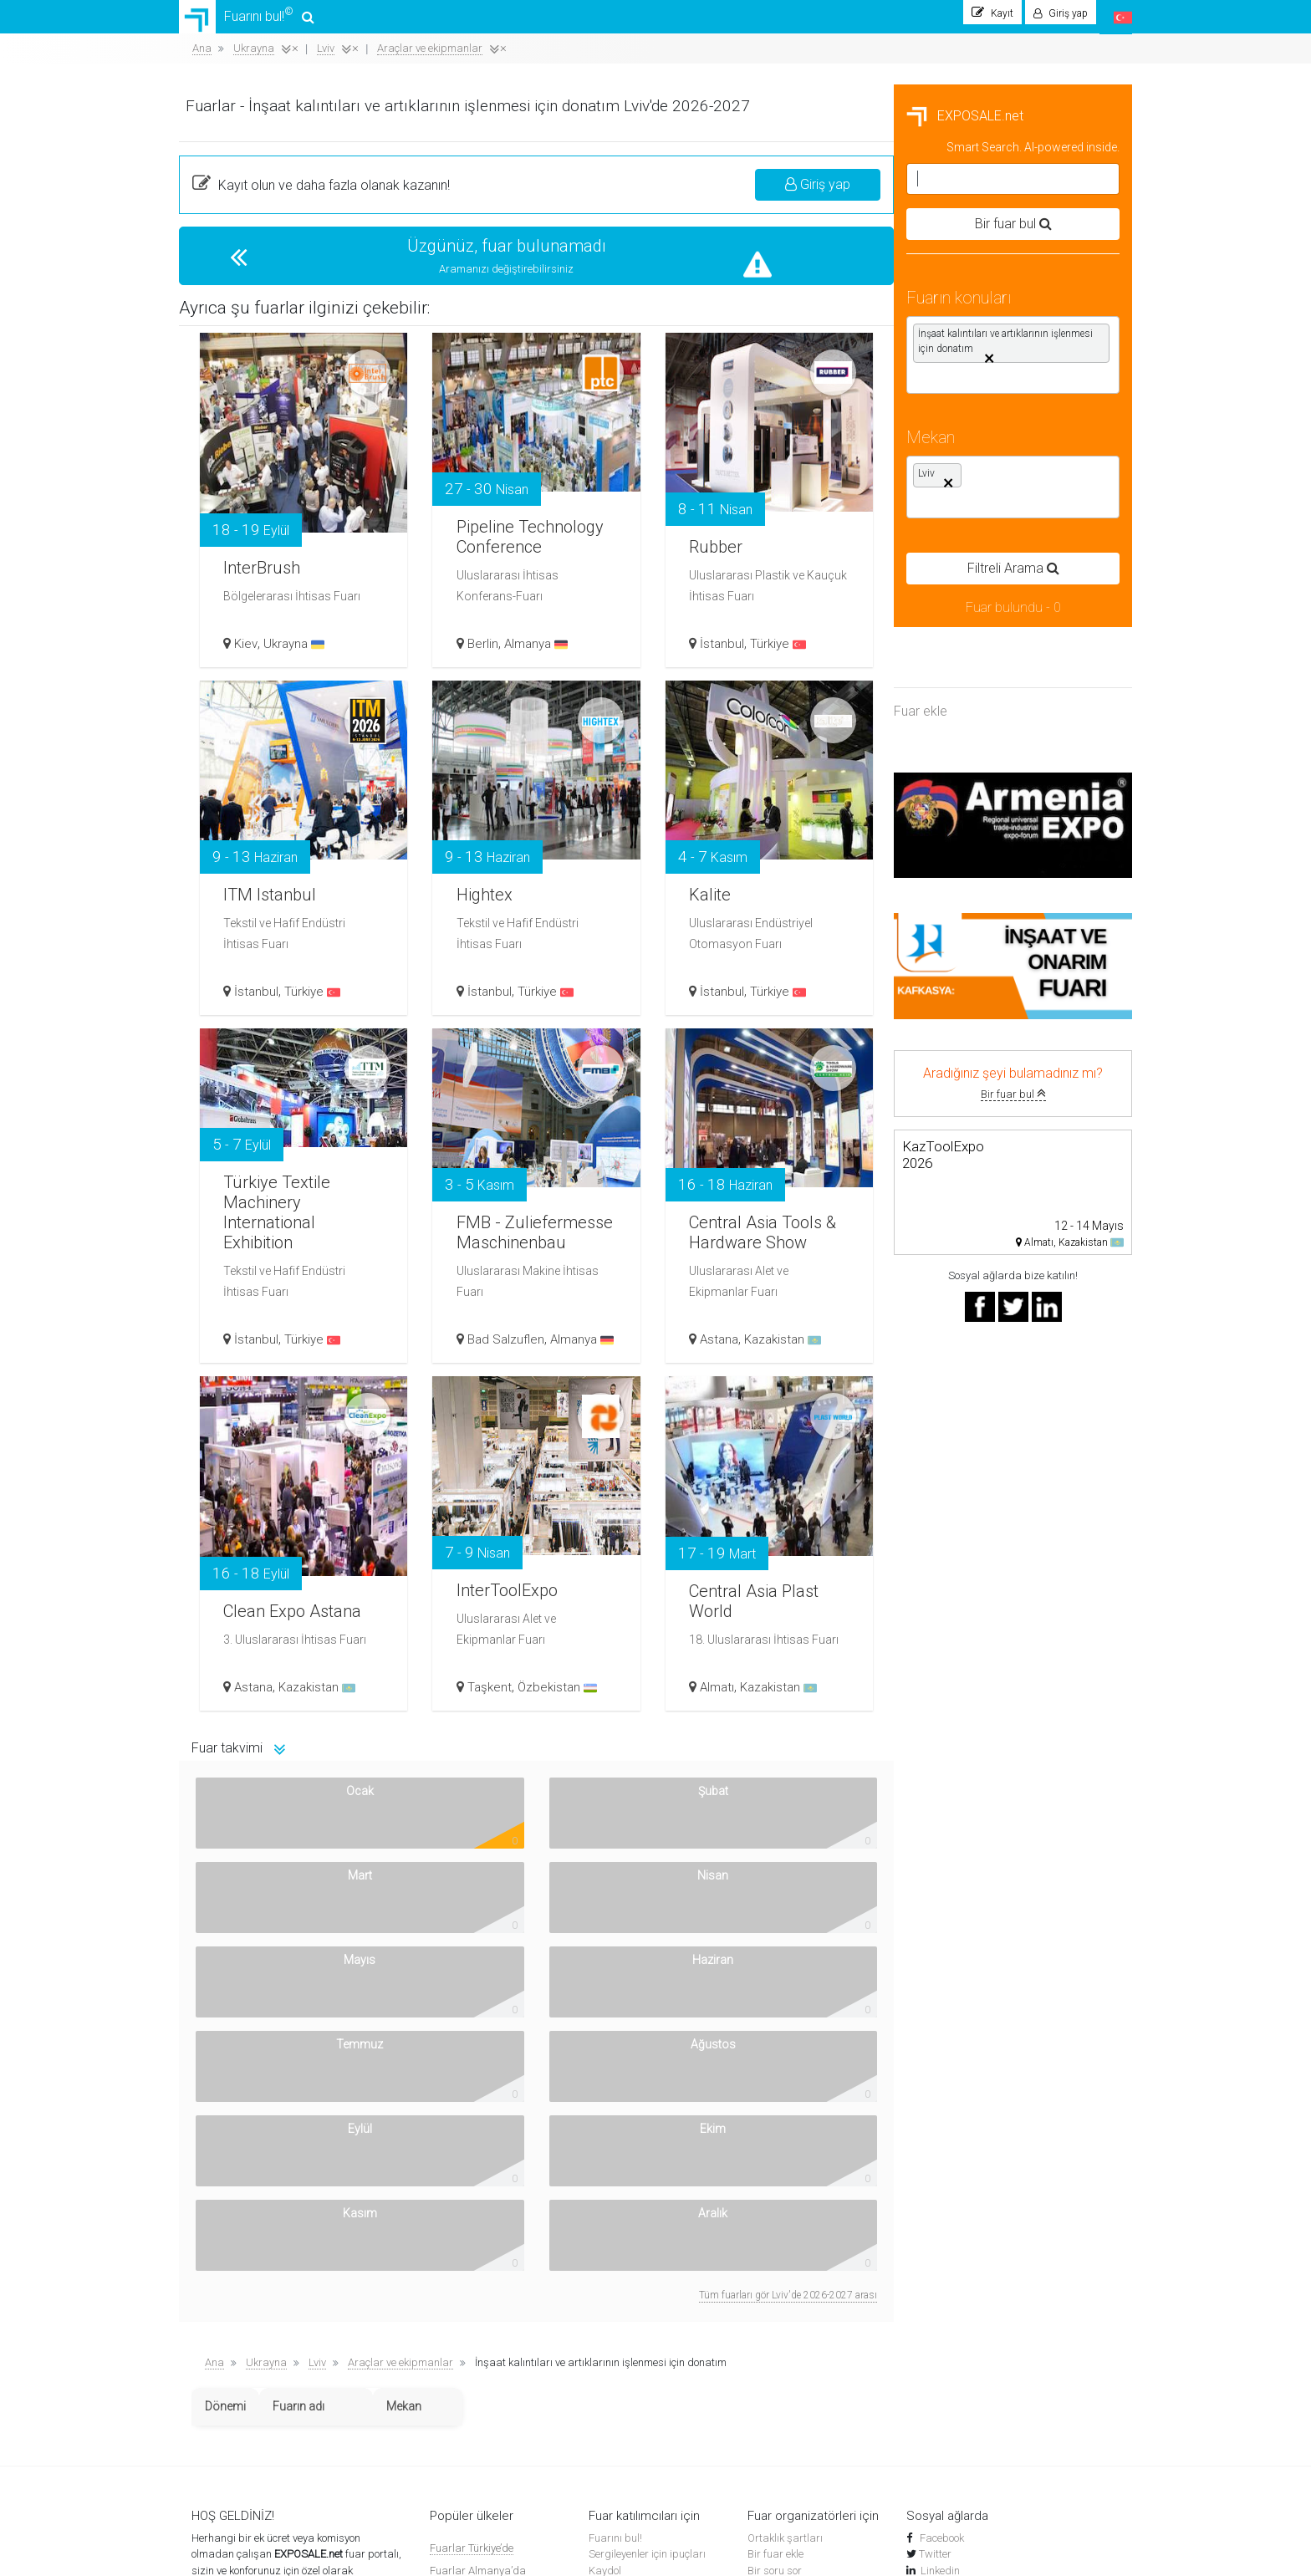 This screenshot has width=1311, height=2576. I want to click on Fuarlar İspanya’da, so click(476, 2310).